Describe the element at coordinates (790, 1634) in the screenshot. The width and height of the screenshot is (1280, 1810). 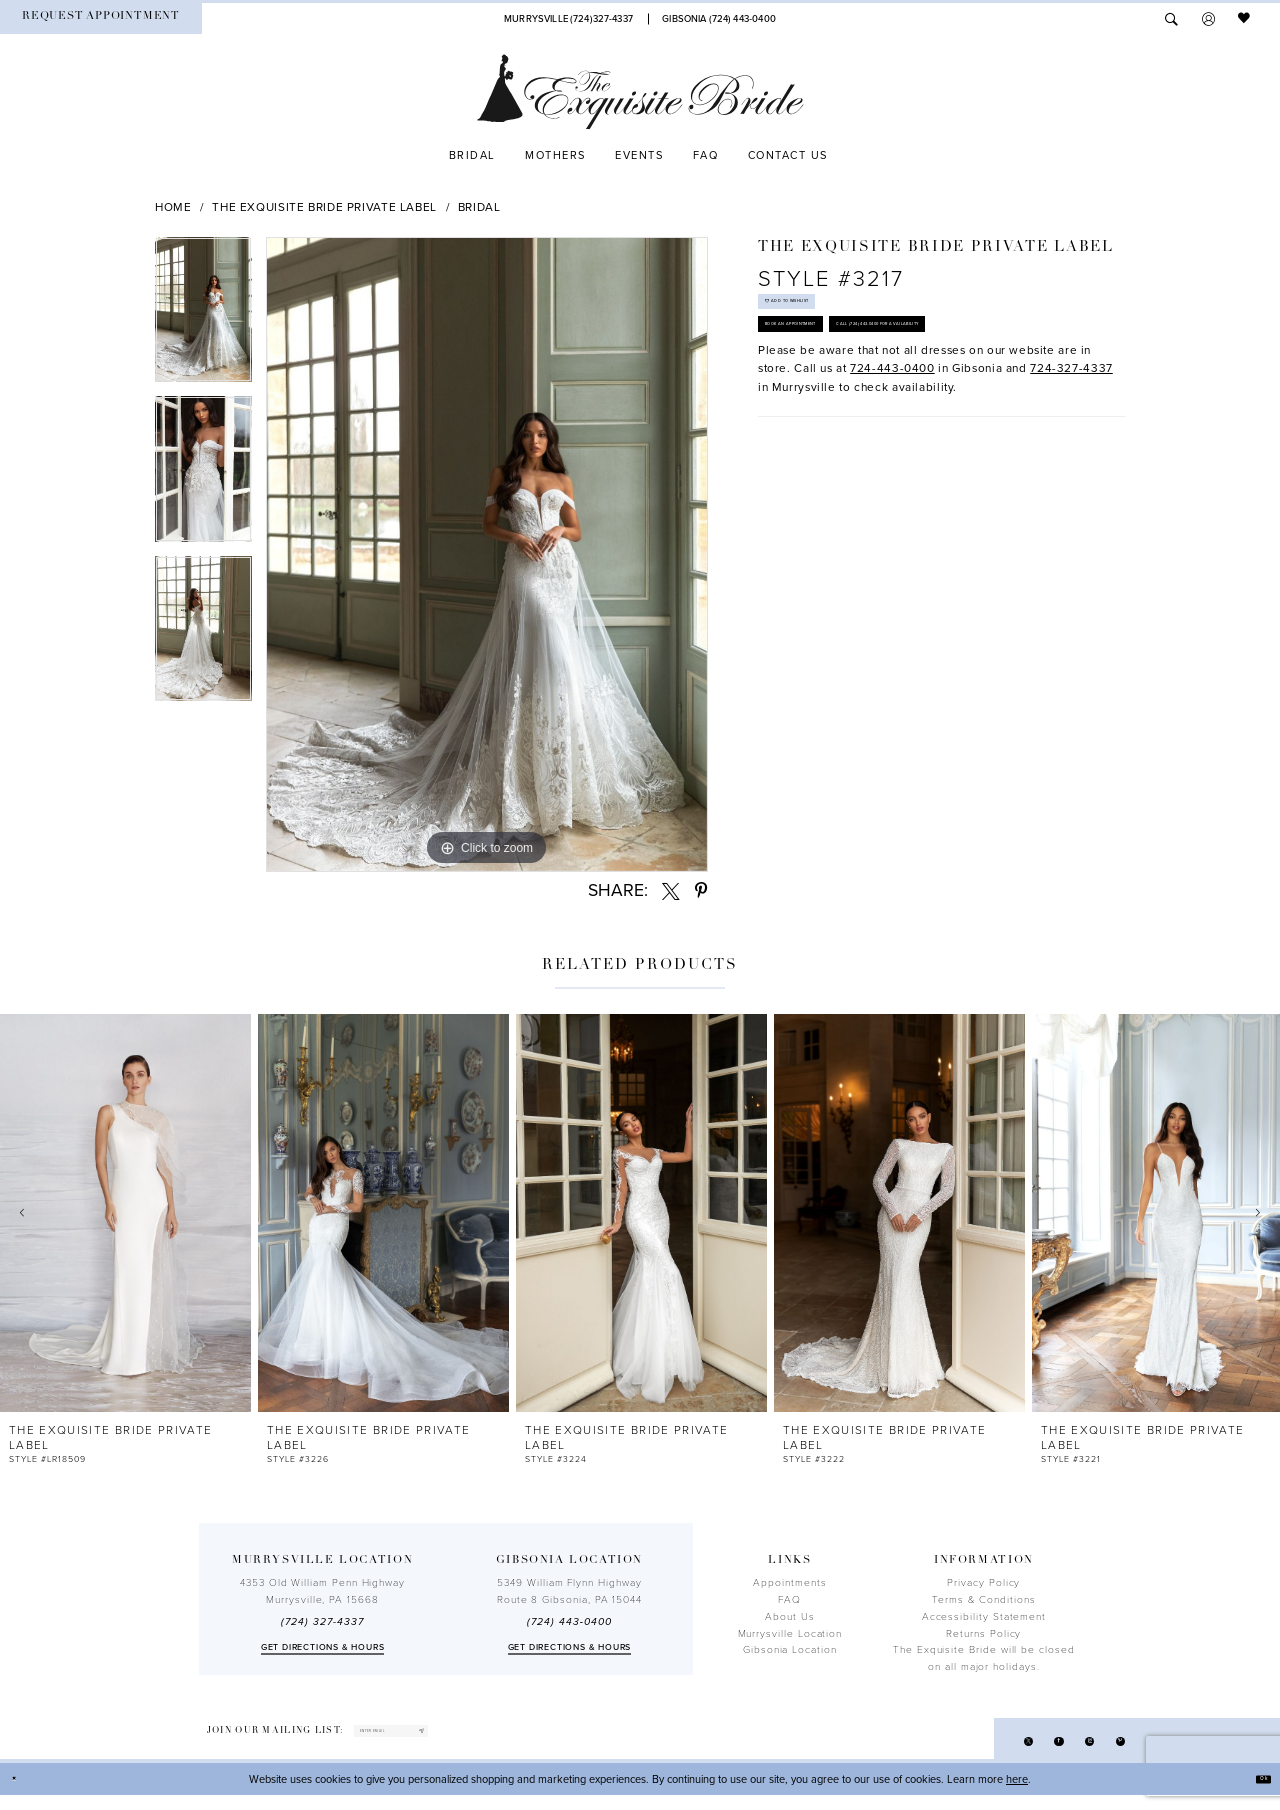
I see `Murrysville Location` at that location.